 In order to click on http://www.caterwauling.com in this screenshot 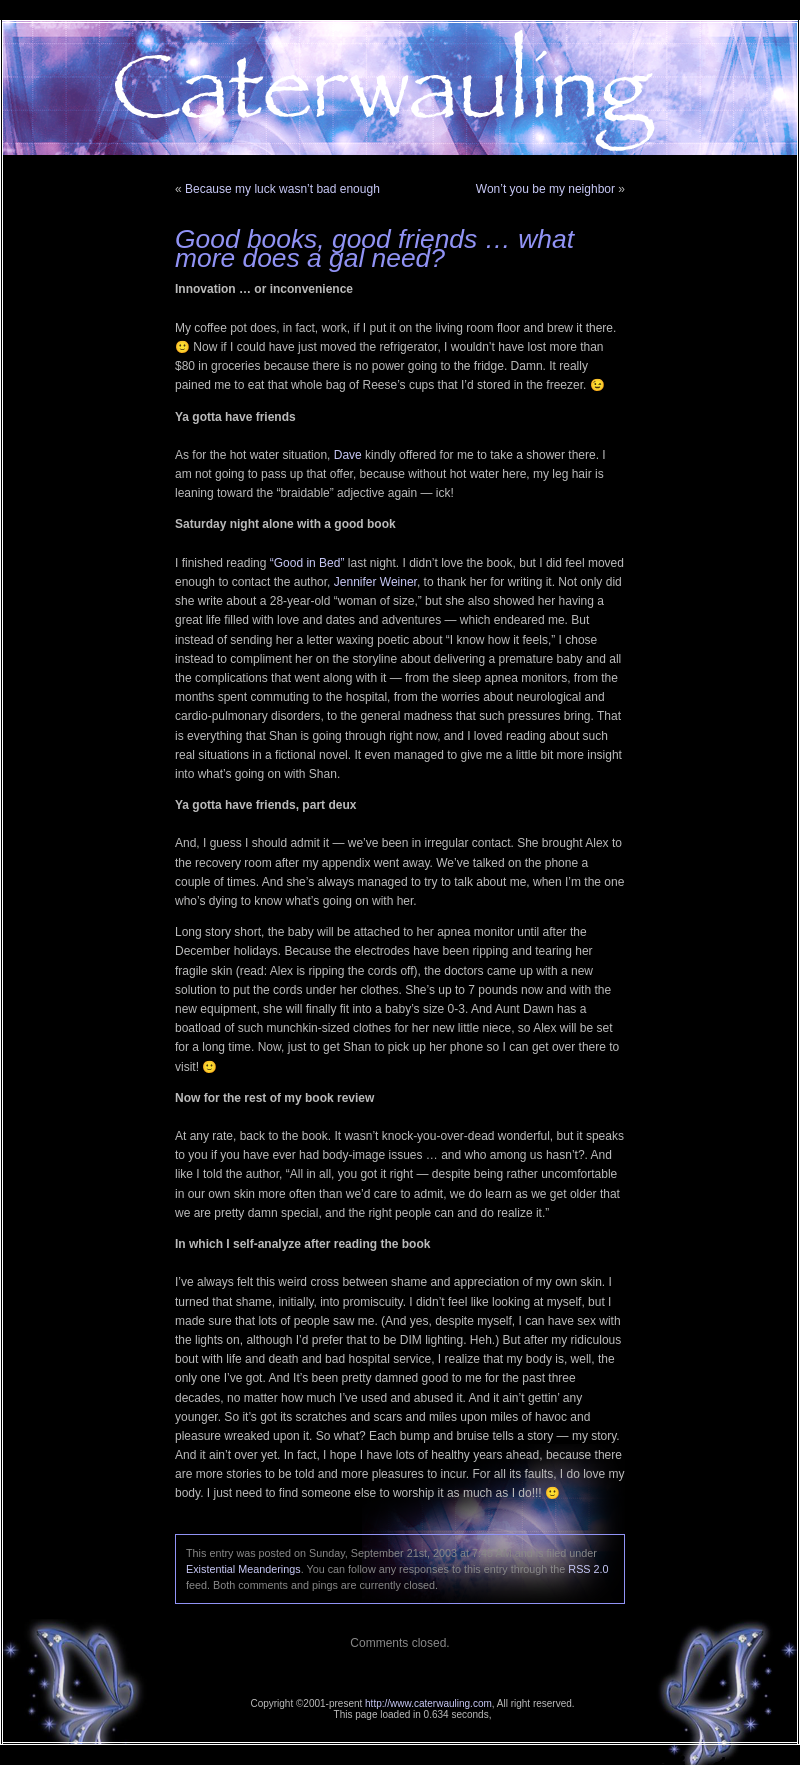, I will do `click(428, 1703)`.